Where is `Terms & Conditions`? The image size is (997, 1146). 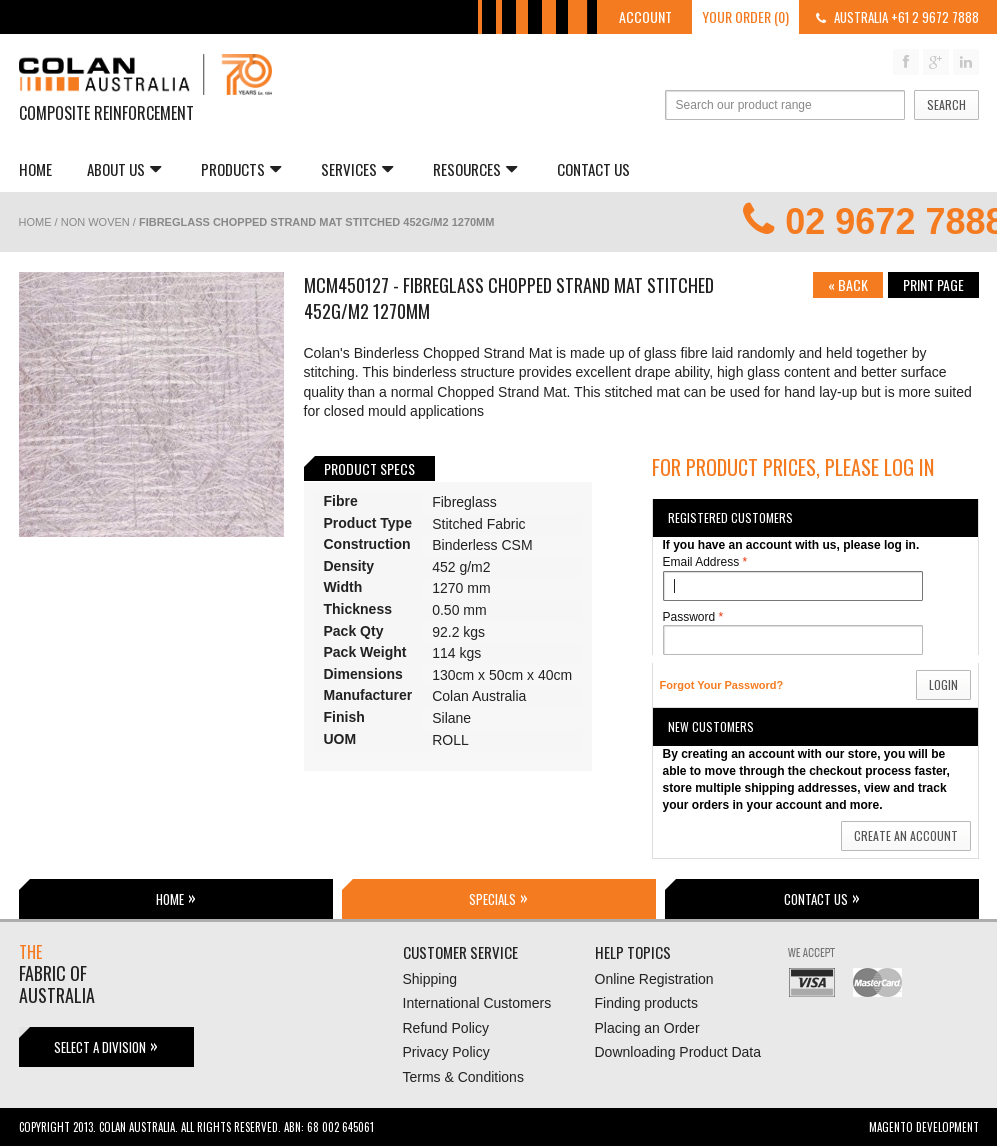
Terms & Conditions is located at coordinates (463, 1077).